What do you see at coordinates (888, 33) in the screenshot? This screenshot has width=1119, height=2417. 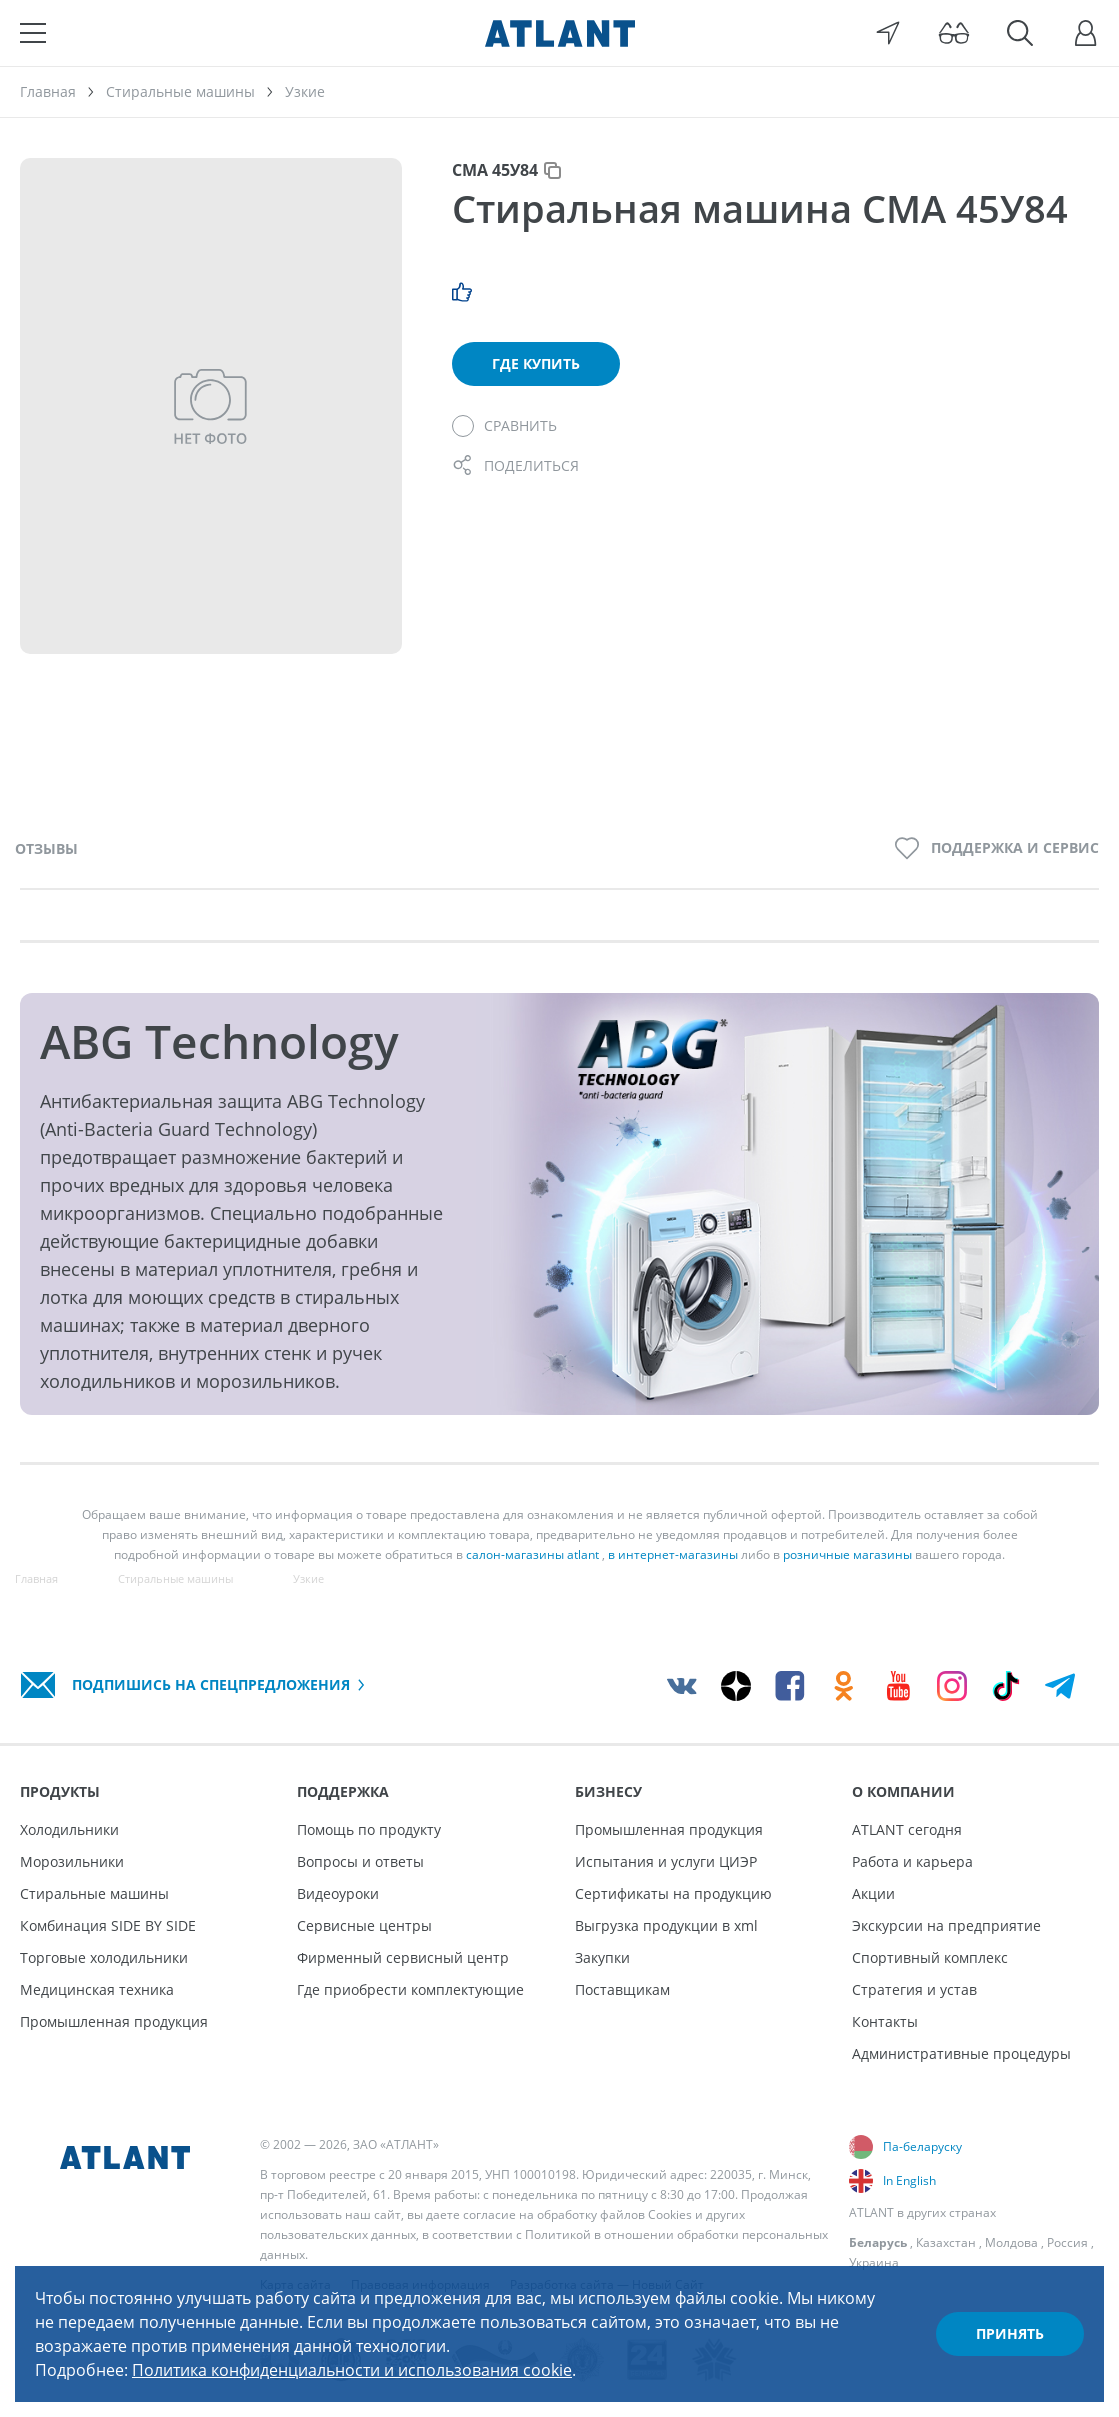 I see `[Выбор вашего города]` at bounding box center [888, 33].